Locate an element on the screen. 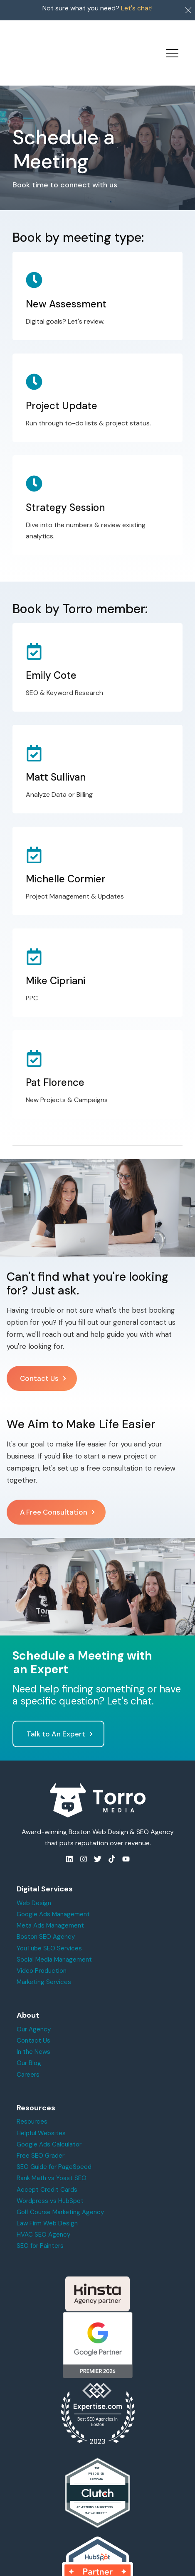  Marketing Services [menuitem] is located at coordinates (44, 1964).